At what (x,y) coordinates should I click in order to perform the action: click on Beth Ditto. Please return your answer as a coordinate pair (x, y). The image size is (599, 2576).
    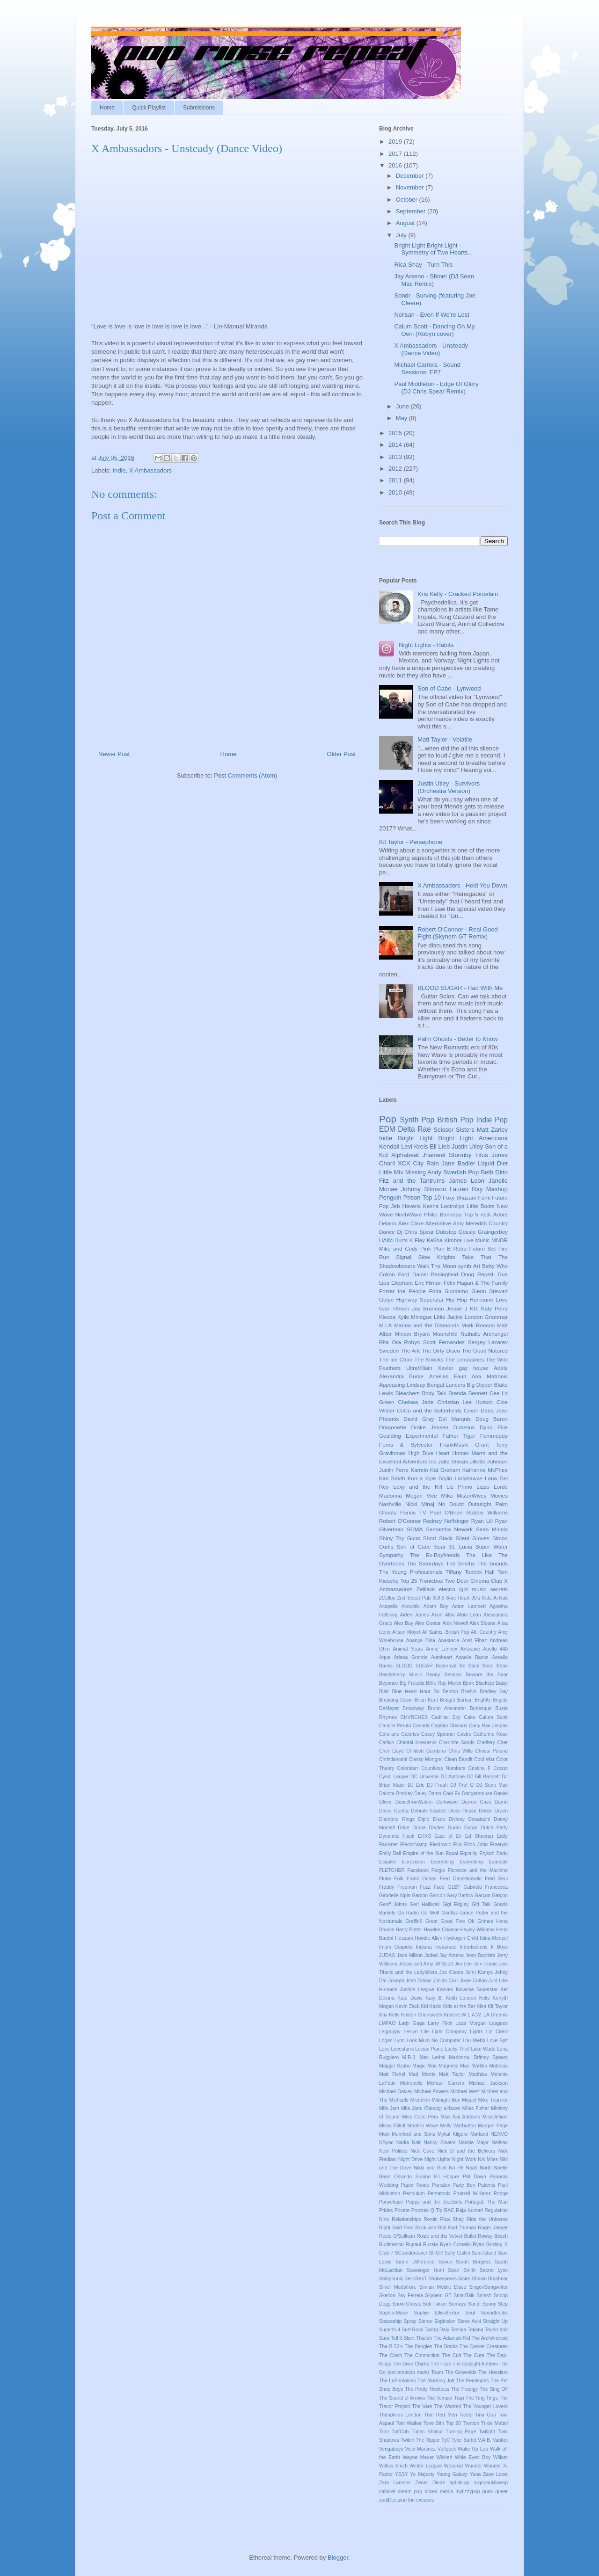
    Looking at the image, I should click on (494, 1172).